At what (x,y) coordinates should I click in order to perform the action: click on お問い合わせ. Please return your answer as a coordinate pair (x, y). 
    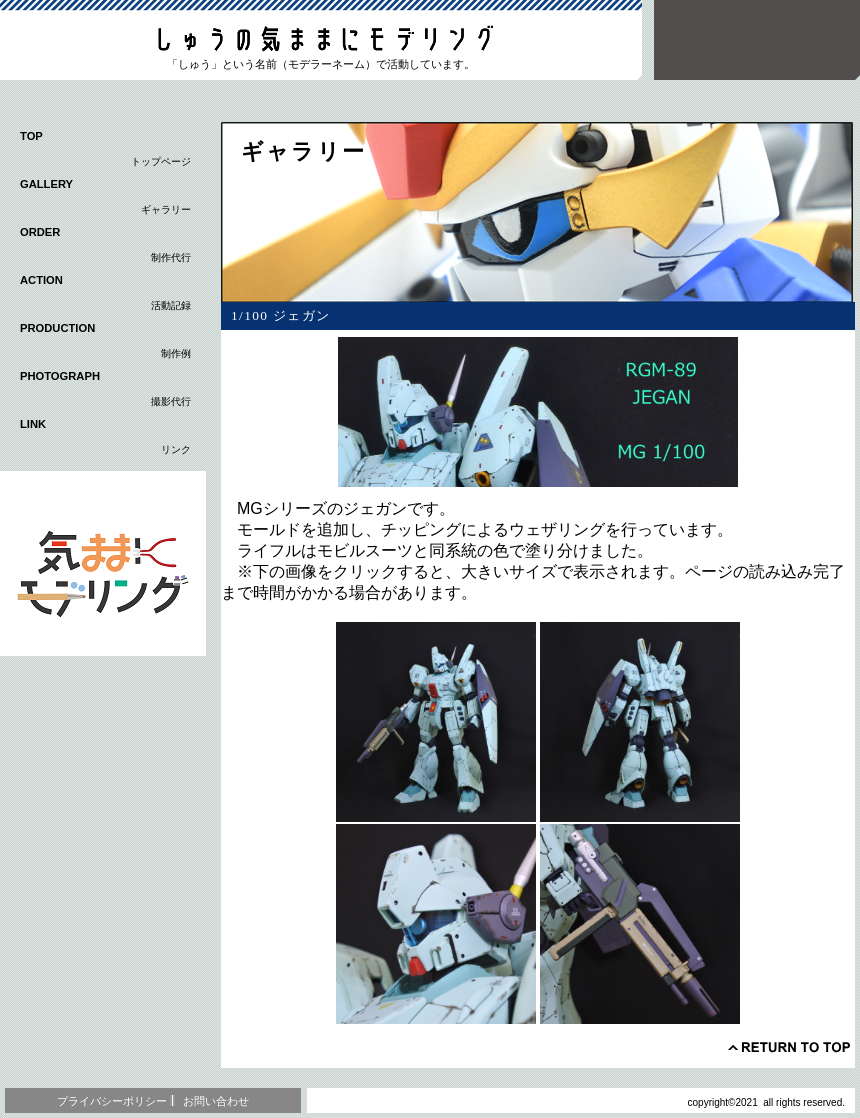
    Looking at the image, I should click on (216, 1101).